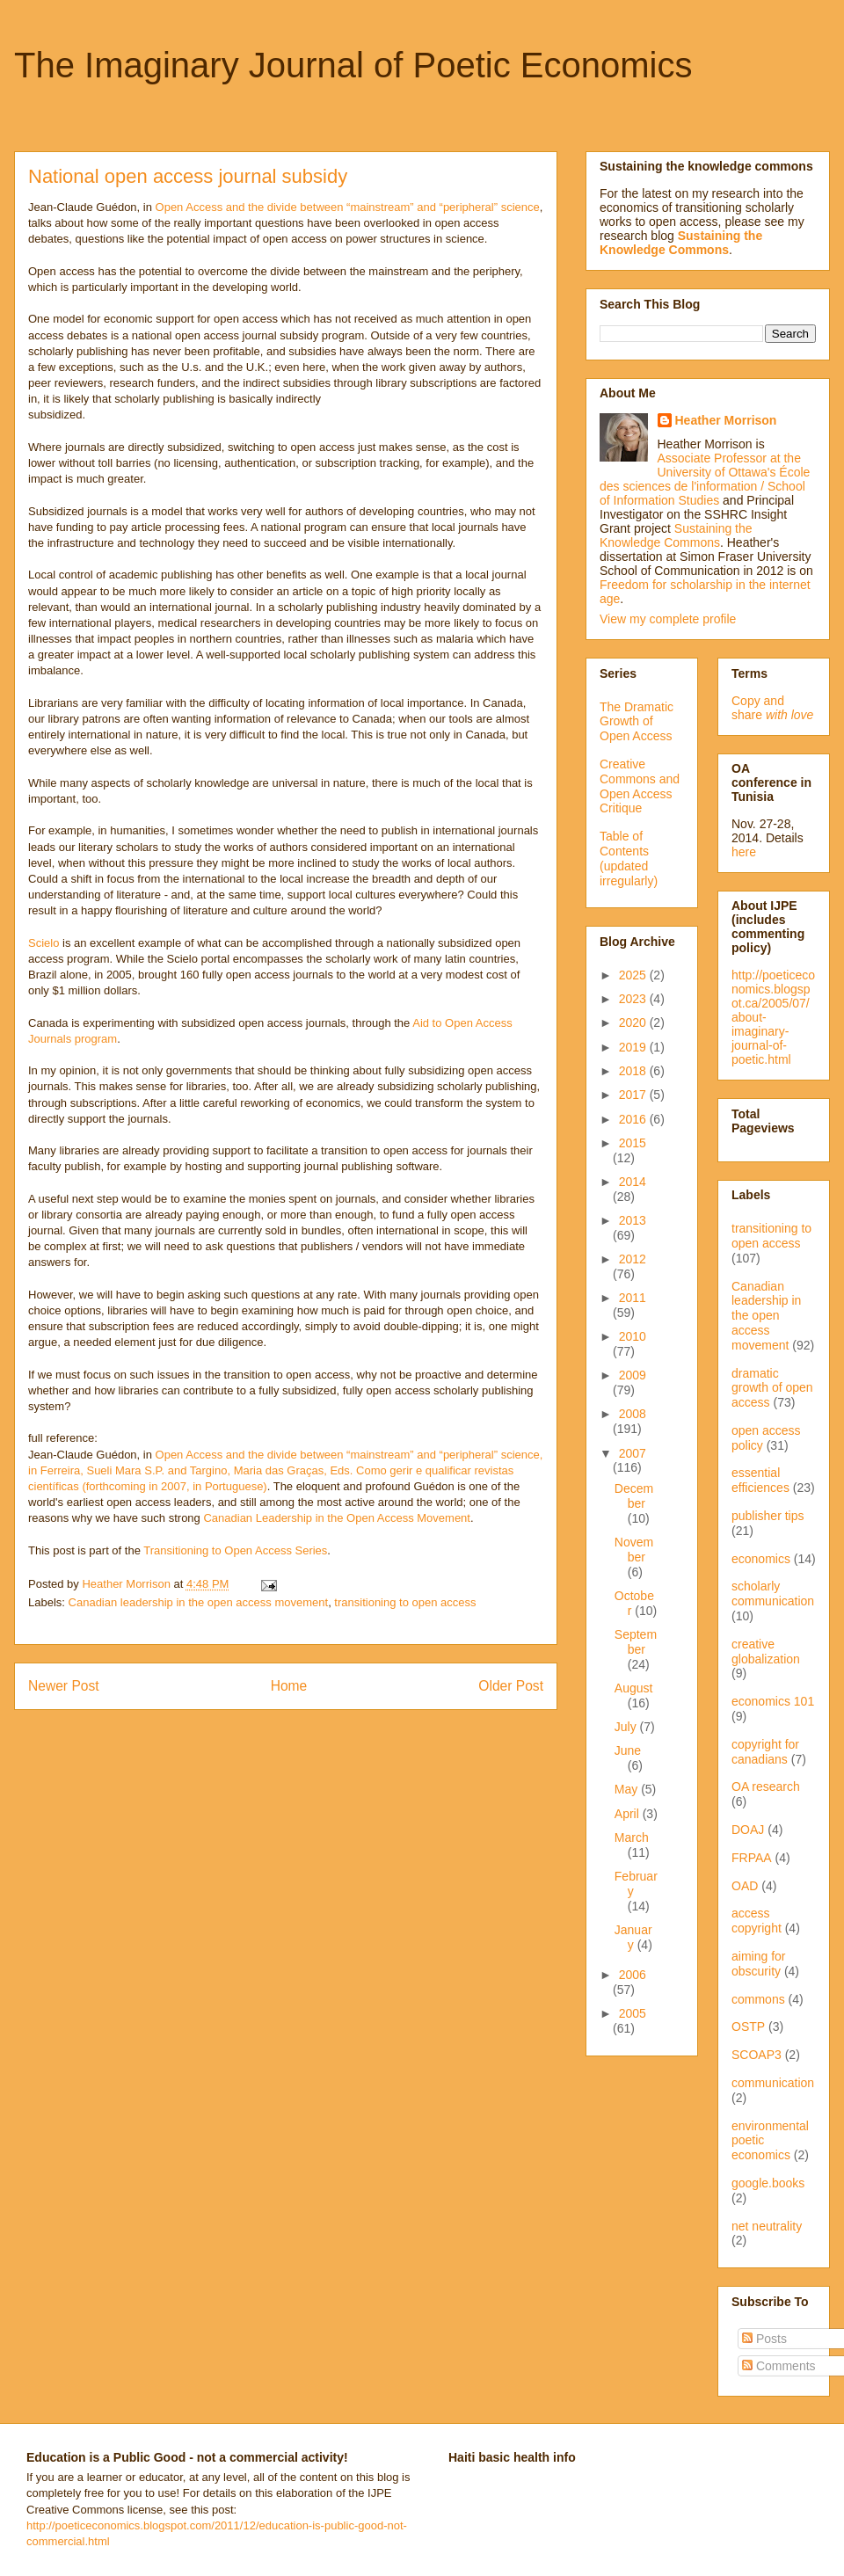 The image size is (844, 2576). What do you see at coordinates (765, 1786) in the screenshot?
I see `OA research` at bounding box center [765, 1786].